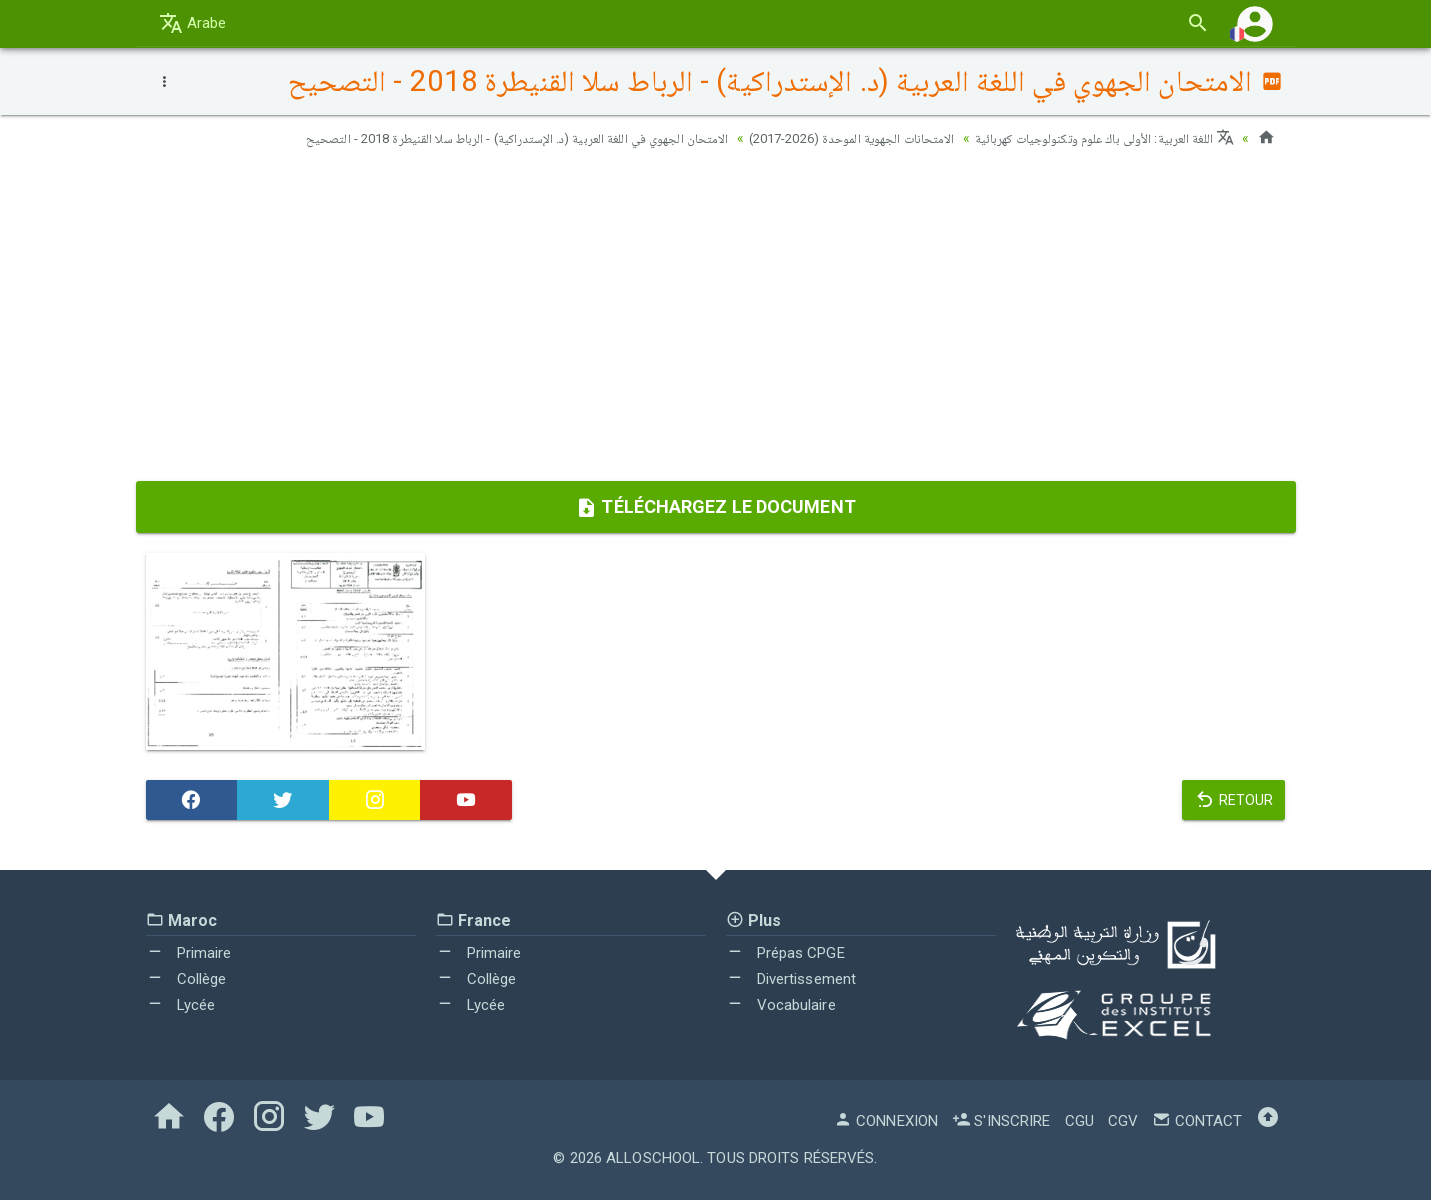 This screenshot has width=1431, height=1200. Describe the element at coordinates (1255, 23) in the screenshot. I see `[button]` at that location.